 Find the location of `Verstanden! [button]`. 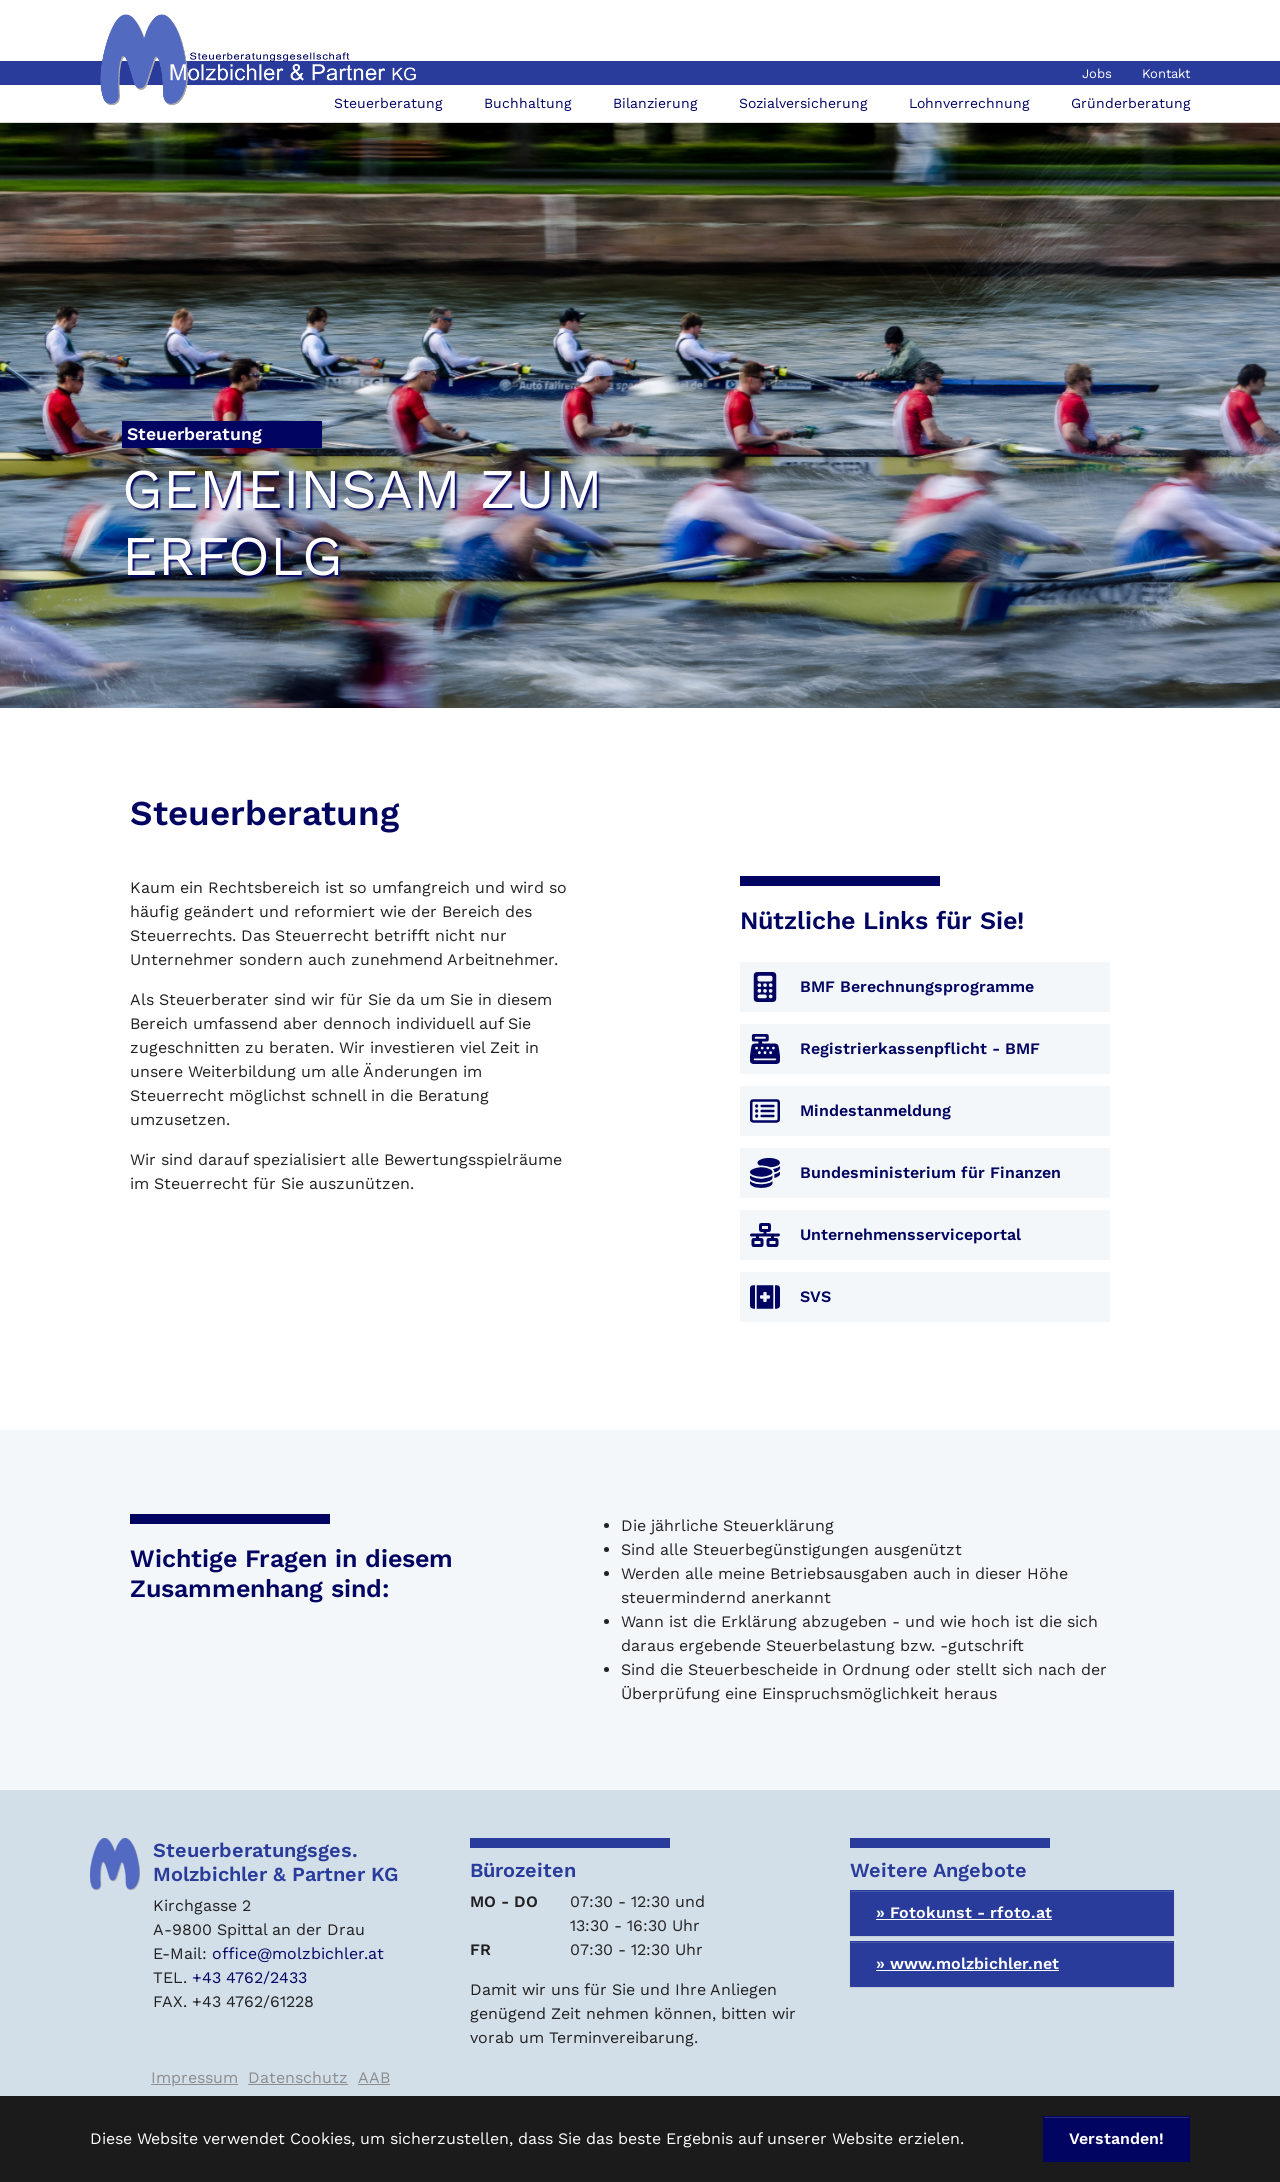

Verstanden! [button] is located at coordinates (1116, 2138).